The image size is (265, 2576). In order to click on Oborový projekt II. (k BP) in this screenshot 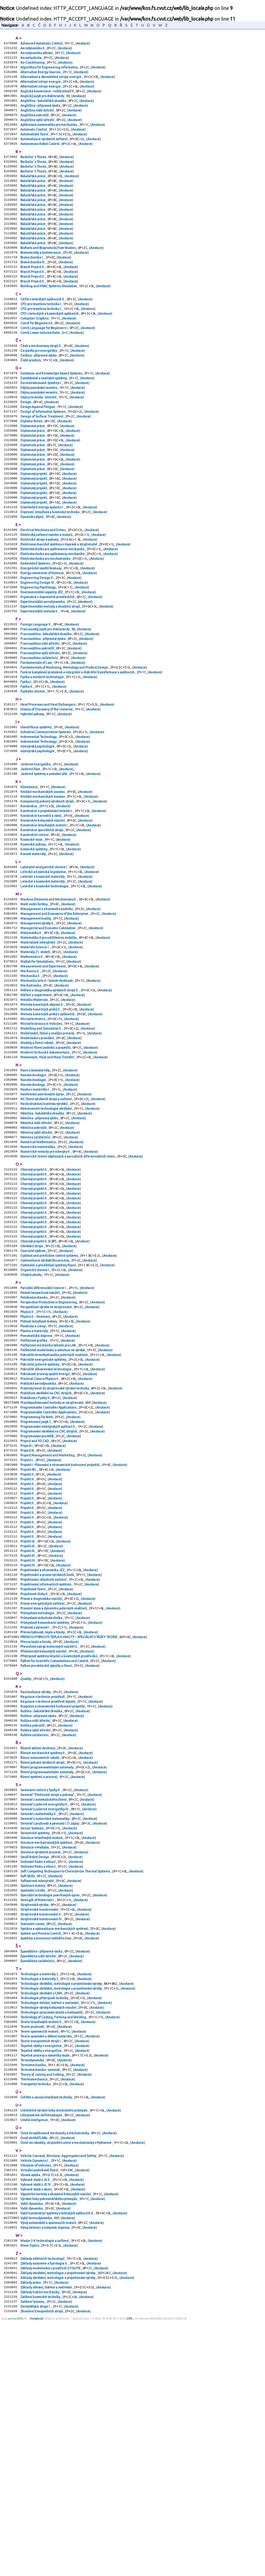, I will do `click(38, 1376)`.